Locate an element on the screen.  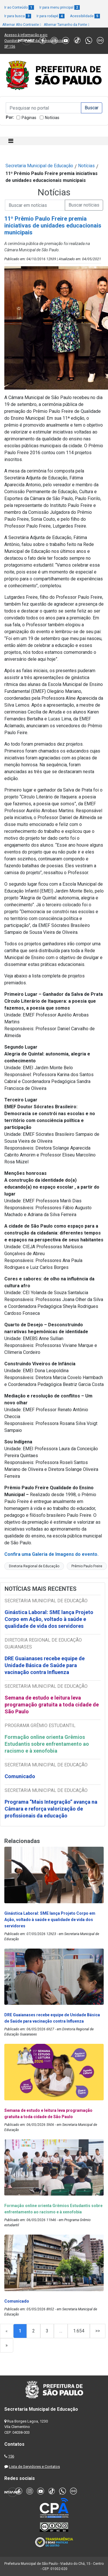
Notícias is located at coordinates (52, 117).